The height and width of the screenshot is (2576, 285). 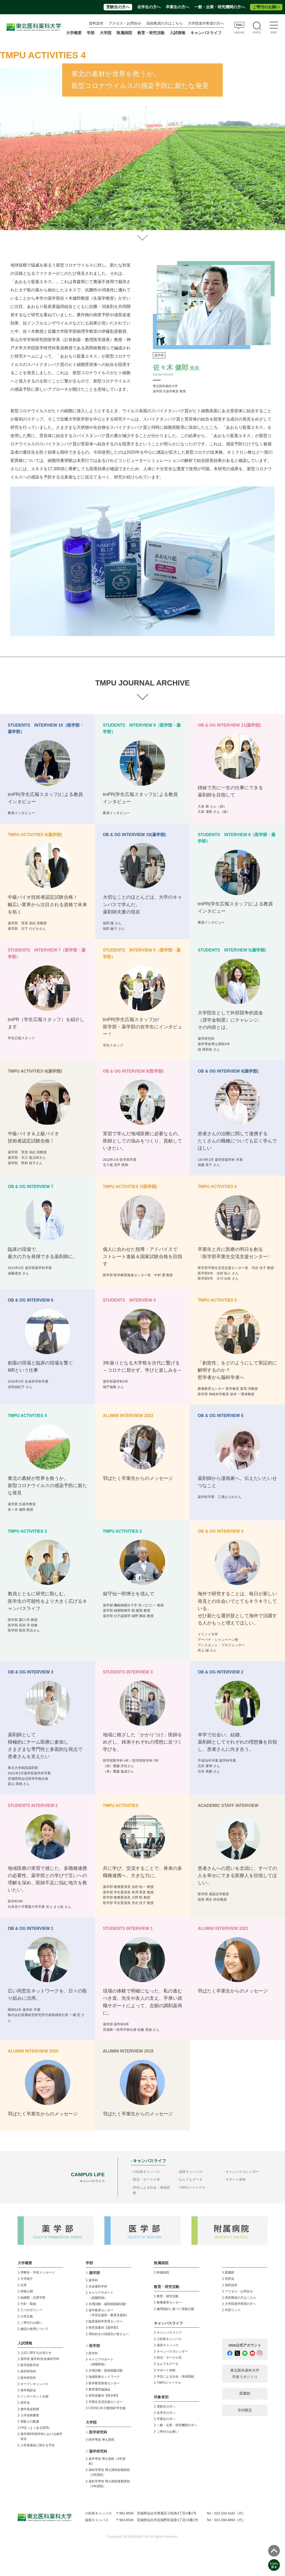 What do you see at coordinates (240, 2297) in the screenshot?
I see `高校教諭の方はこちら` at bounding box center [240, 2297].